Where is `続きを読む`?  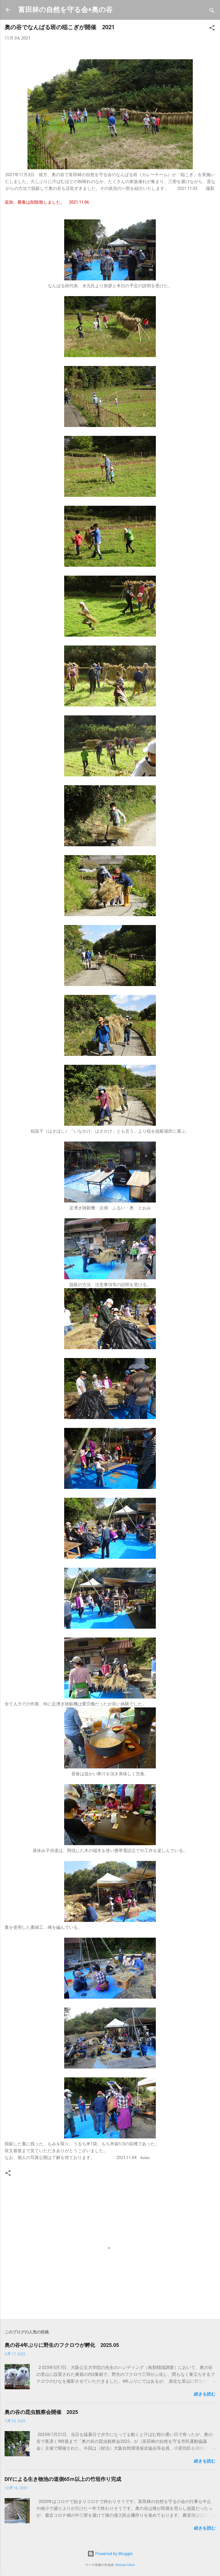
続きを読む is located at coordinates (204, 2394).